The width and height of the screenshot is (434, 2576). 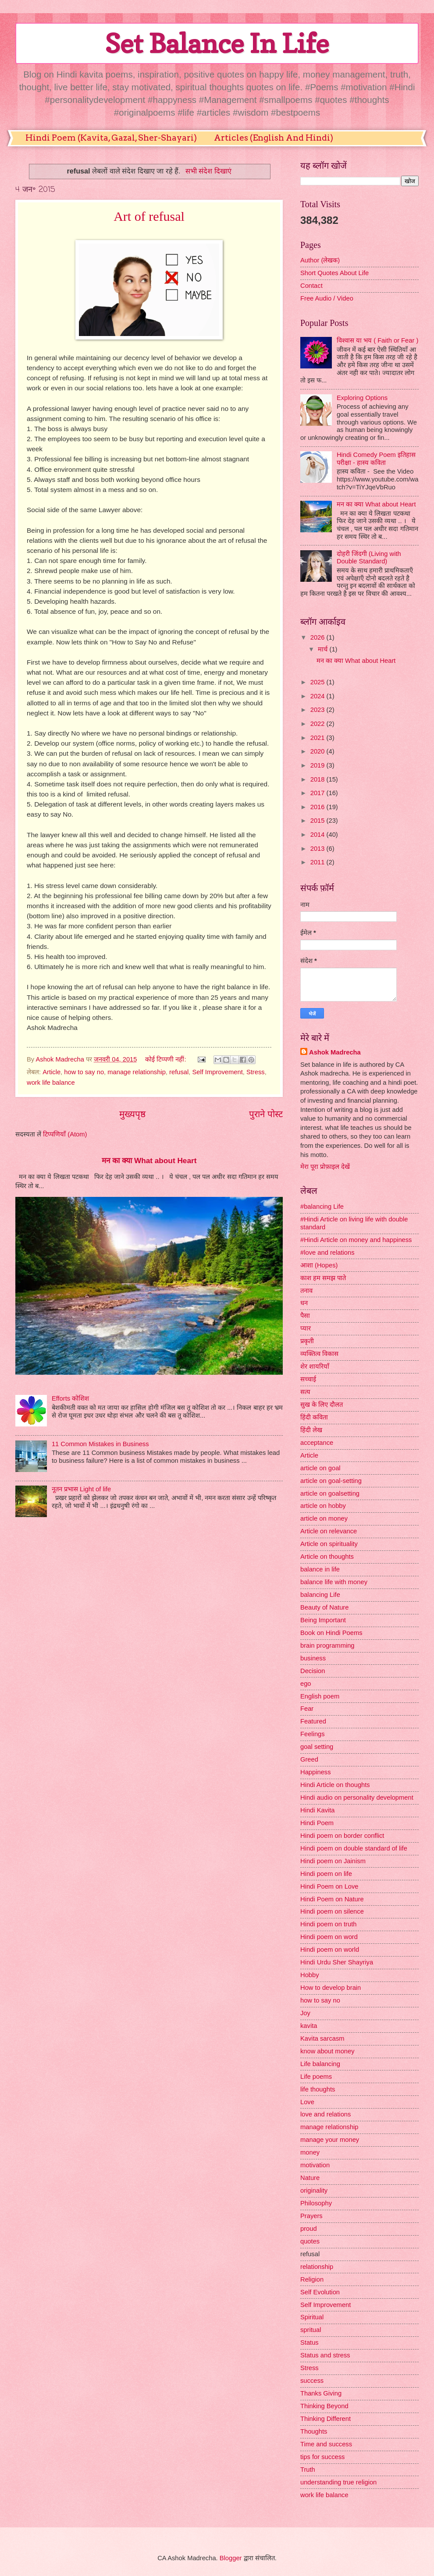 What do you see at coordinates (342, 1835) in the screenshot?
I see `Hindi poem on border conflict` at bounding box center [342, 1835].